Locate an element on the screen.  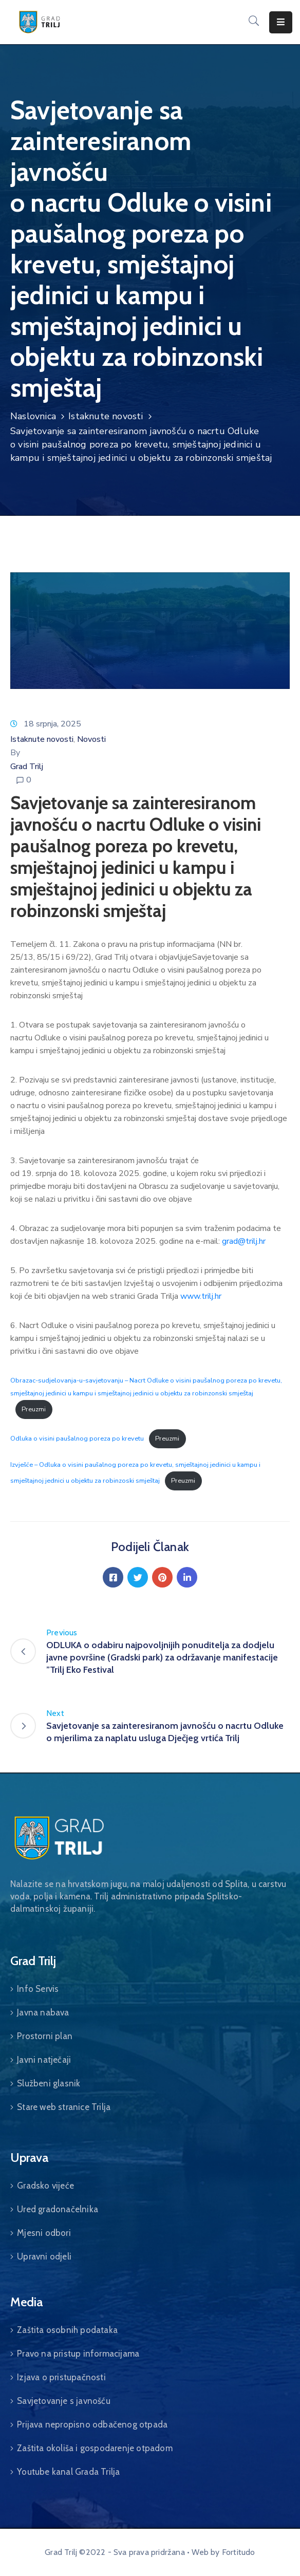
Upravni odjeli is located at coordinates (44, 2256).